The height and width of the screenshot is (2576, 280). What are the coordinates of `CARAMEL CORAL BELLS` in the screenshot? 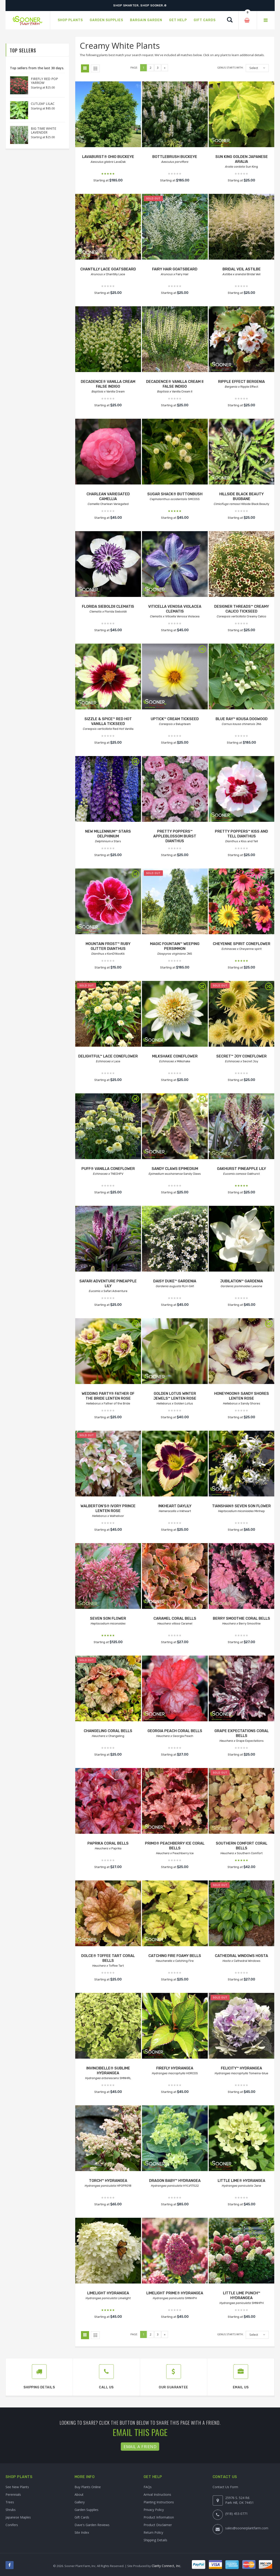 It's located at (174, 1618).